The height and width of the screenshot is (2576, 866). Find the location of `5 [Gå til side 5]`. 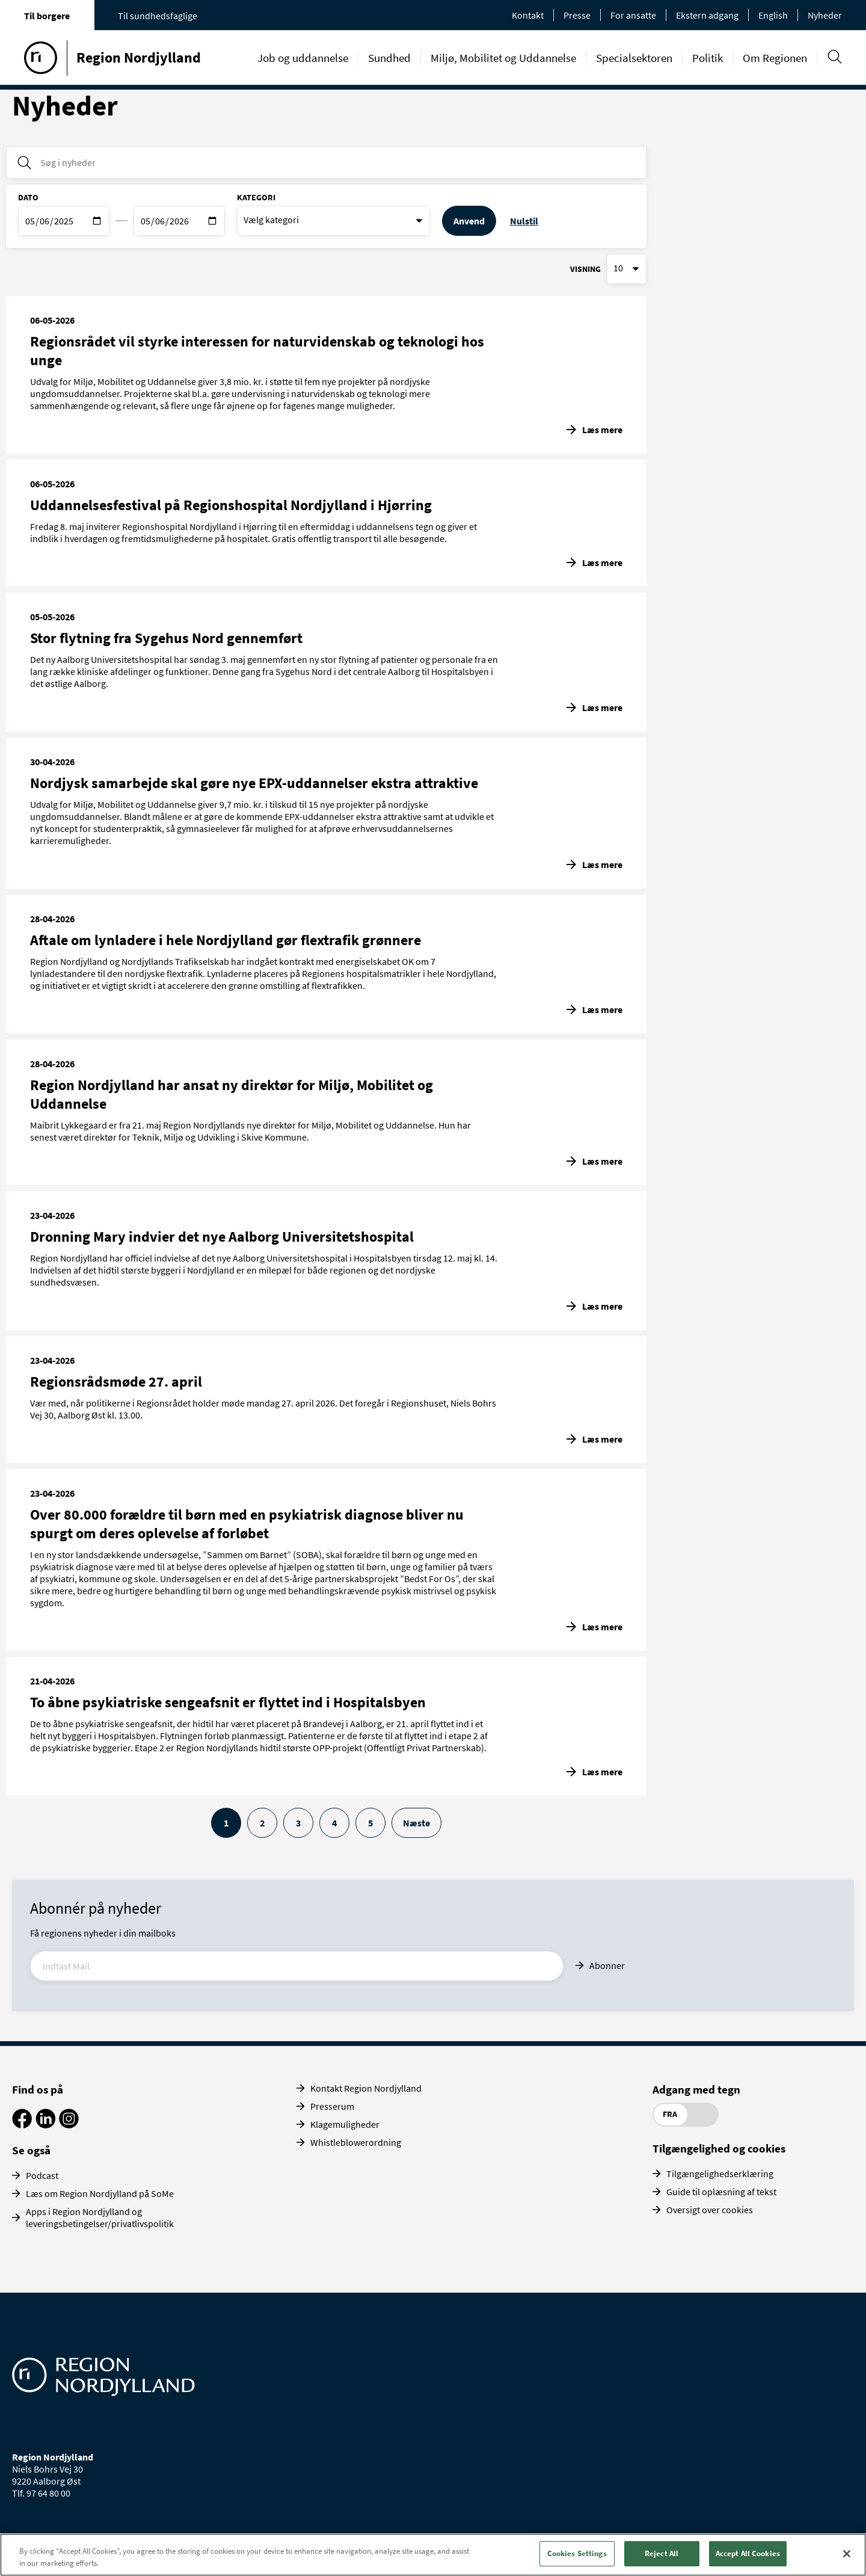

5 [Gå til side 5] is located at coordinates (370, 1823).